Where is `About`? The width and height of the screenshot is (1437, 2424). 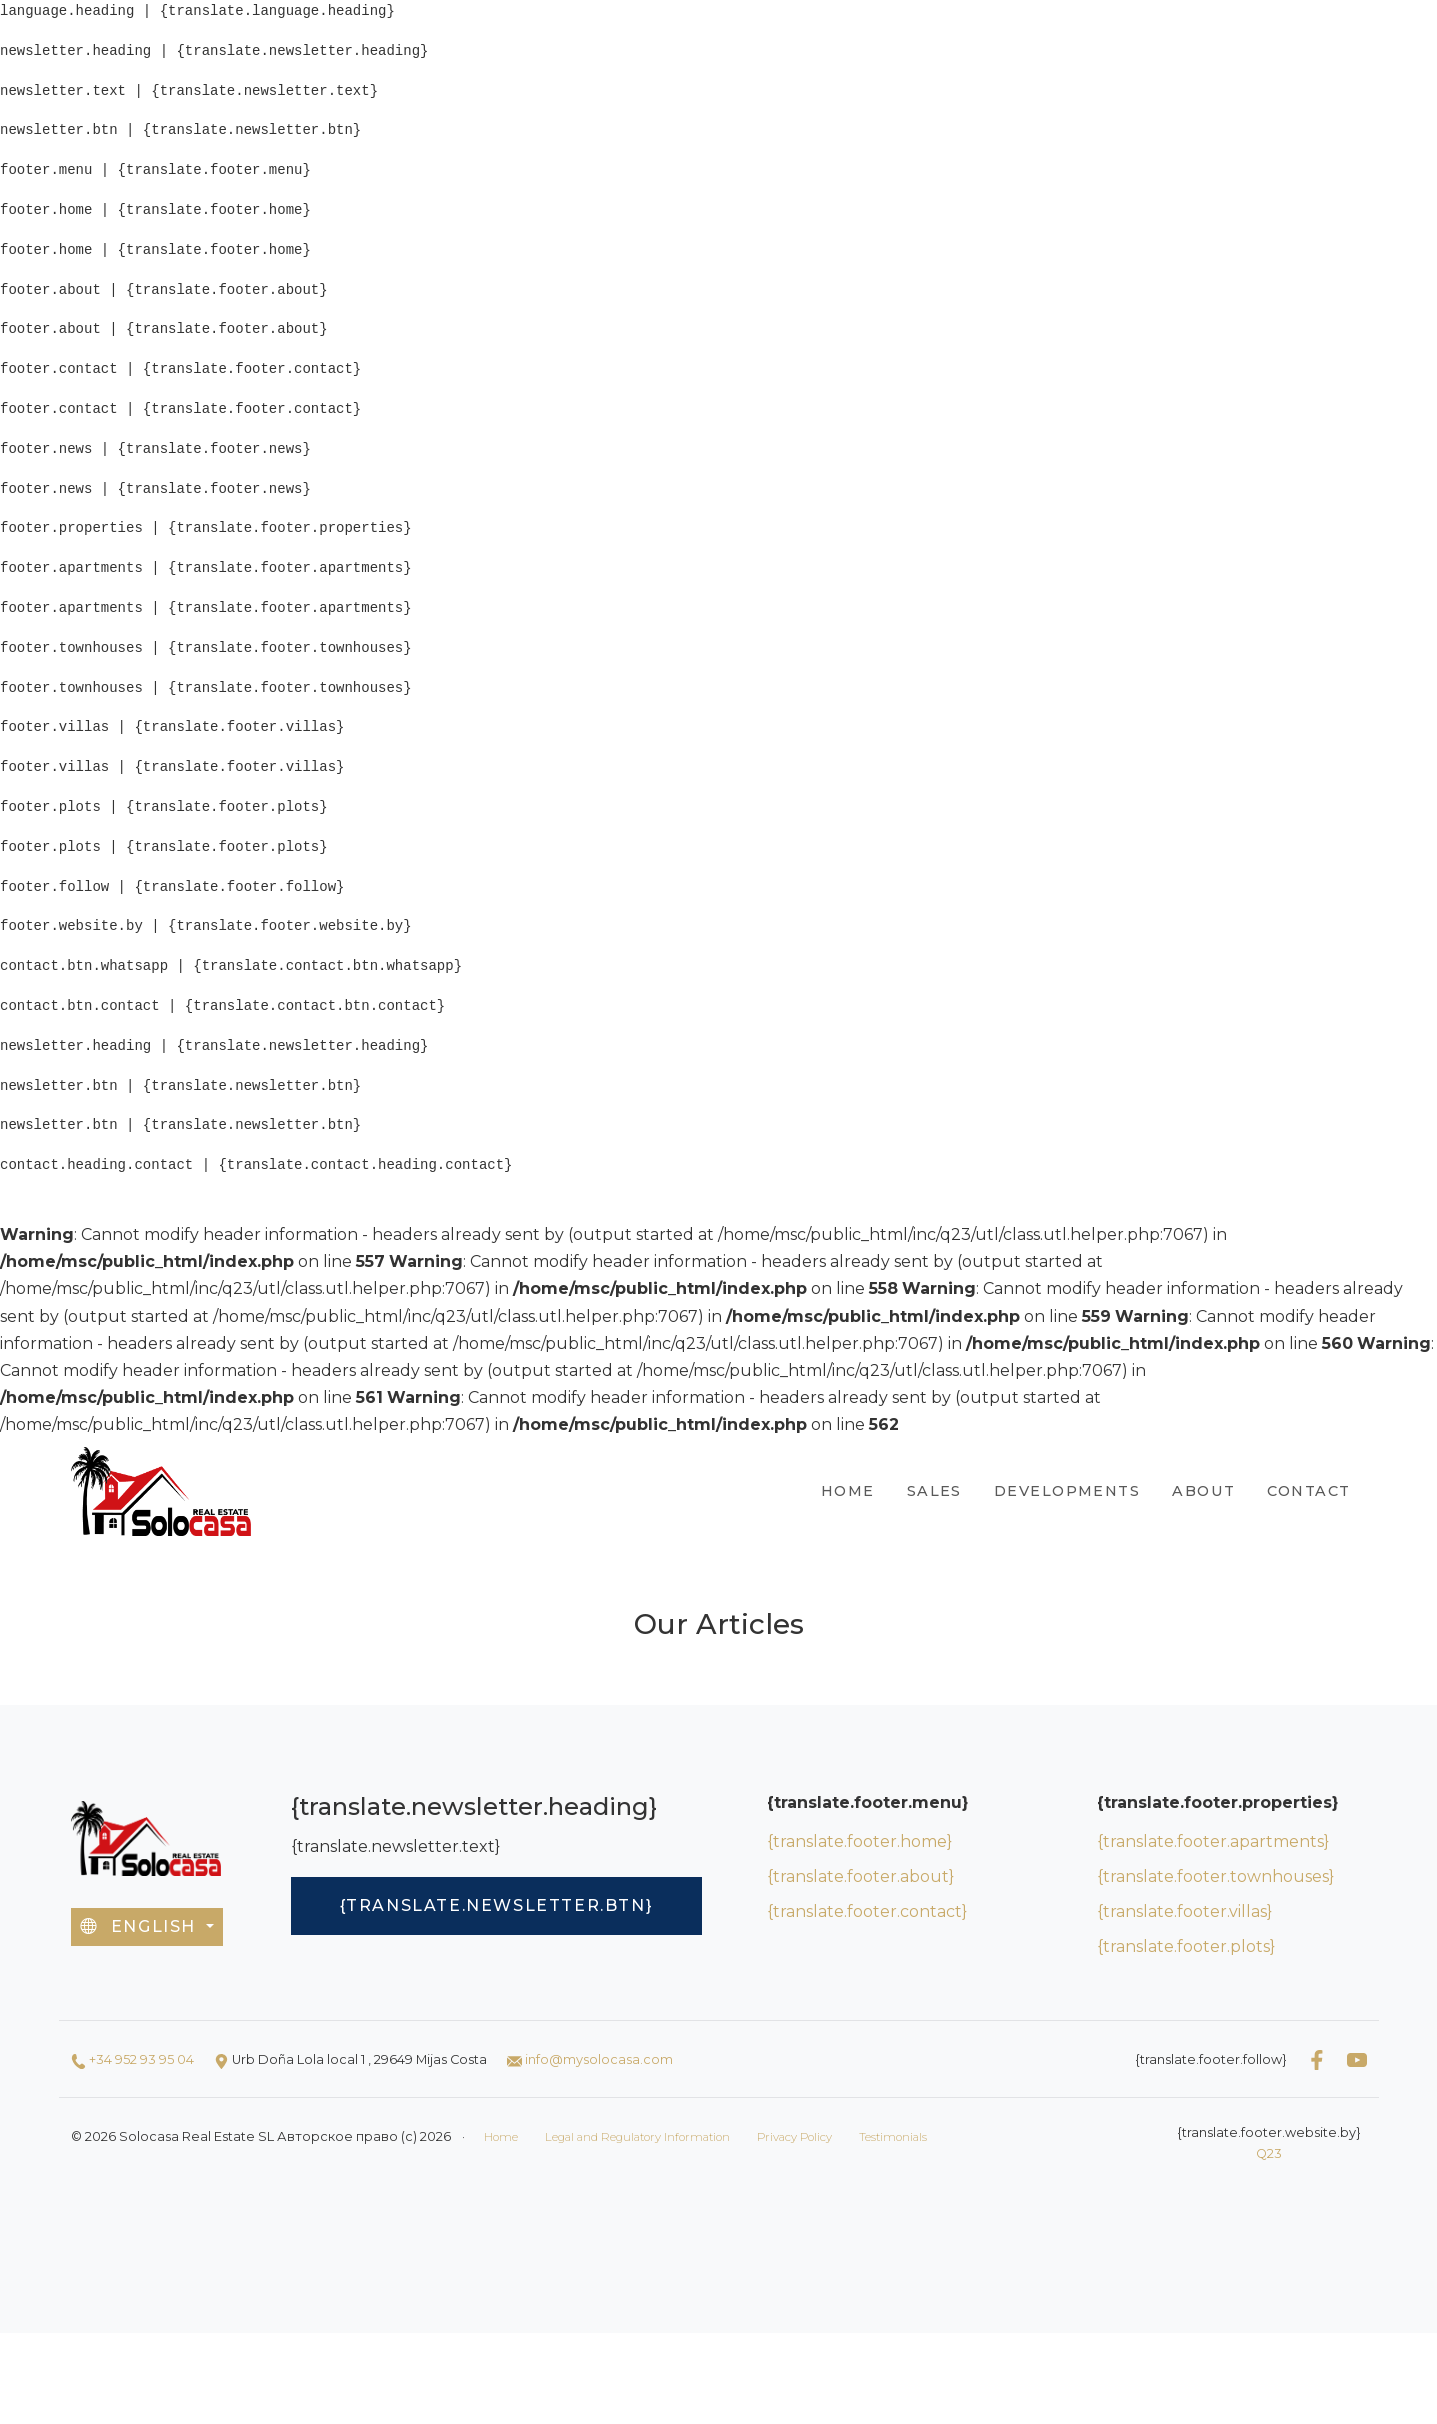 About is located at coordinates (1203, 1491).